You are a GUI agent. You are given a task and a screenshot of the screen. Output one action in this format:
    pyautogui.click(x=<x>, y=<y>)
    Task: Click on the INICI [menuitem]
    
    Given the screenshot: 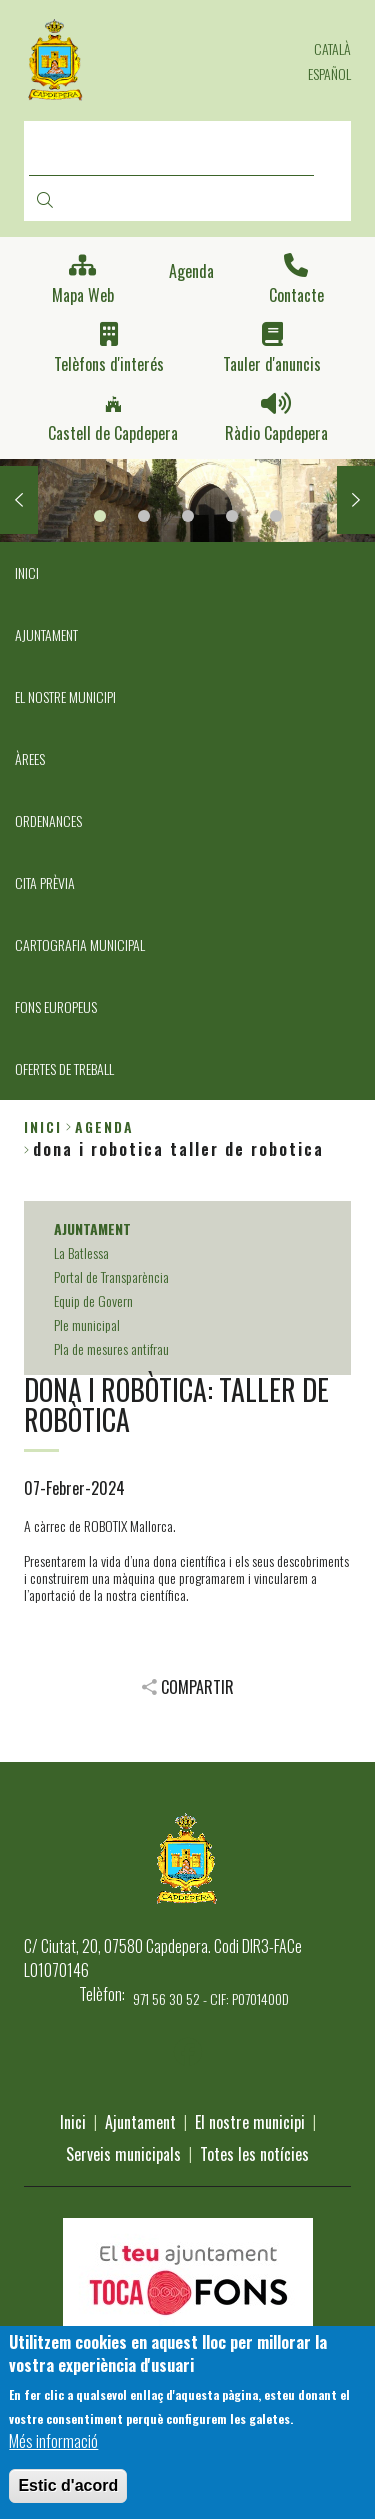 What is the action you would take?
    pyautogui.click(x=27, y=572)
    